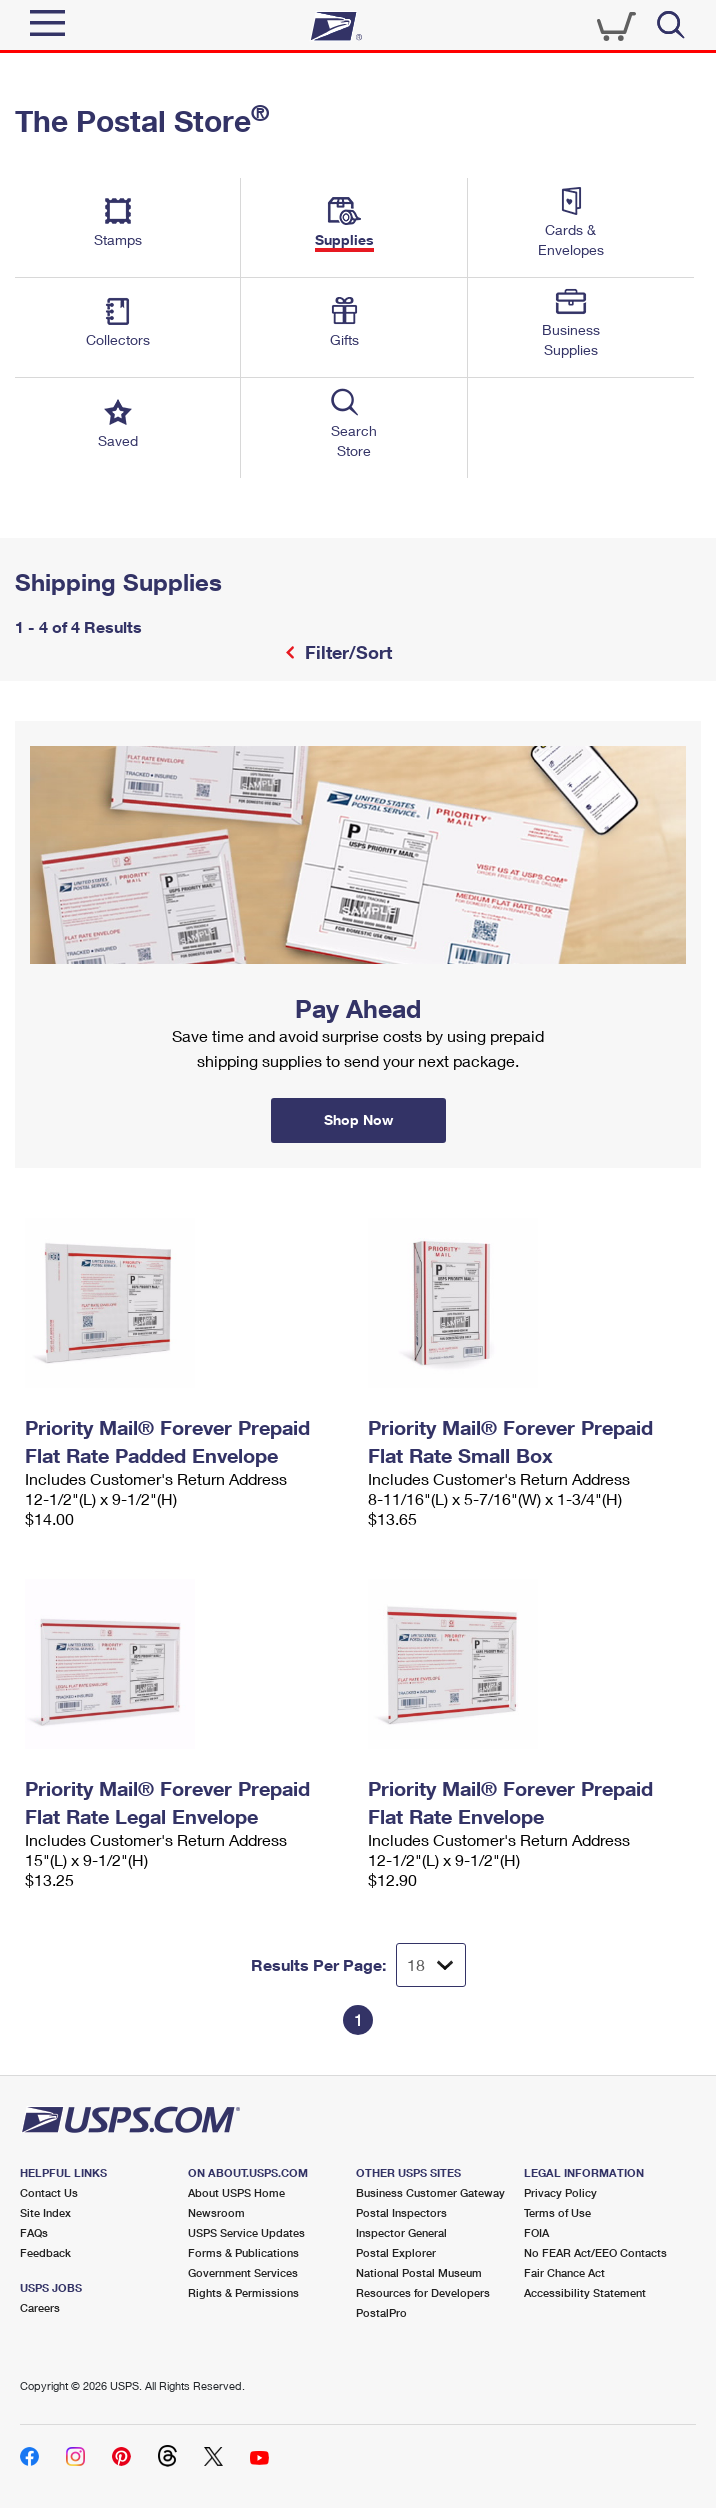  I want to click on FAQs, so click(34, 2232).